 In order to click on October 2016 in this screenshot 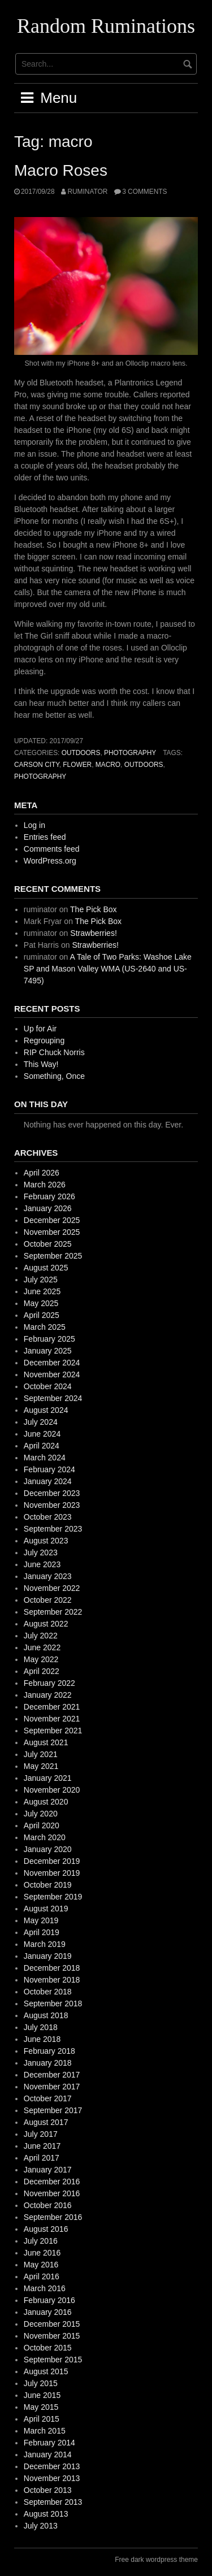, I will do `click(48, 2205)`.